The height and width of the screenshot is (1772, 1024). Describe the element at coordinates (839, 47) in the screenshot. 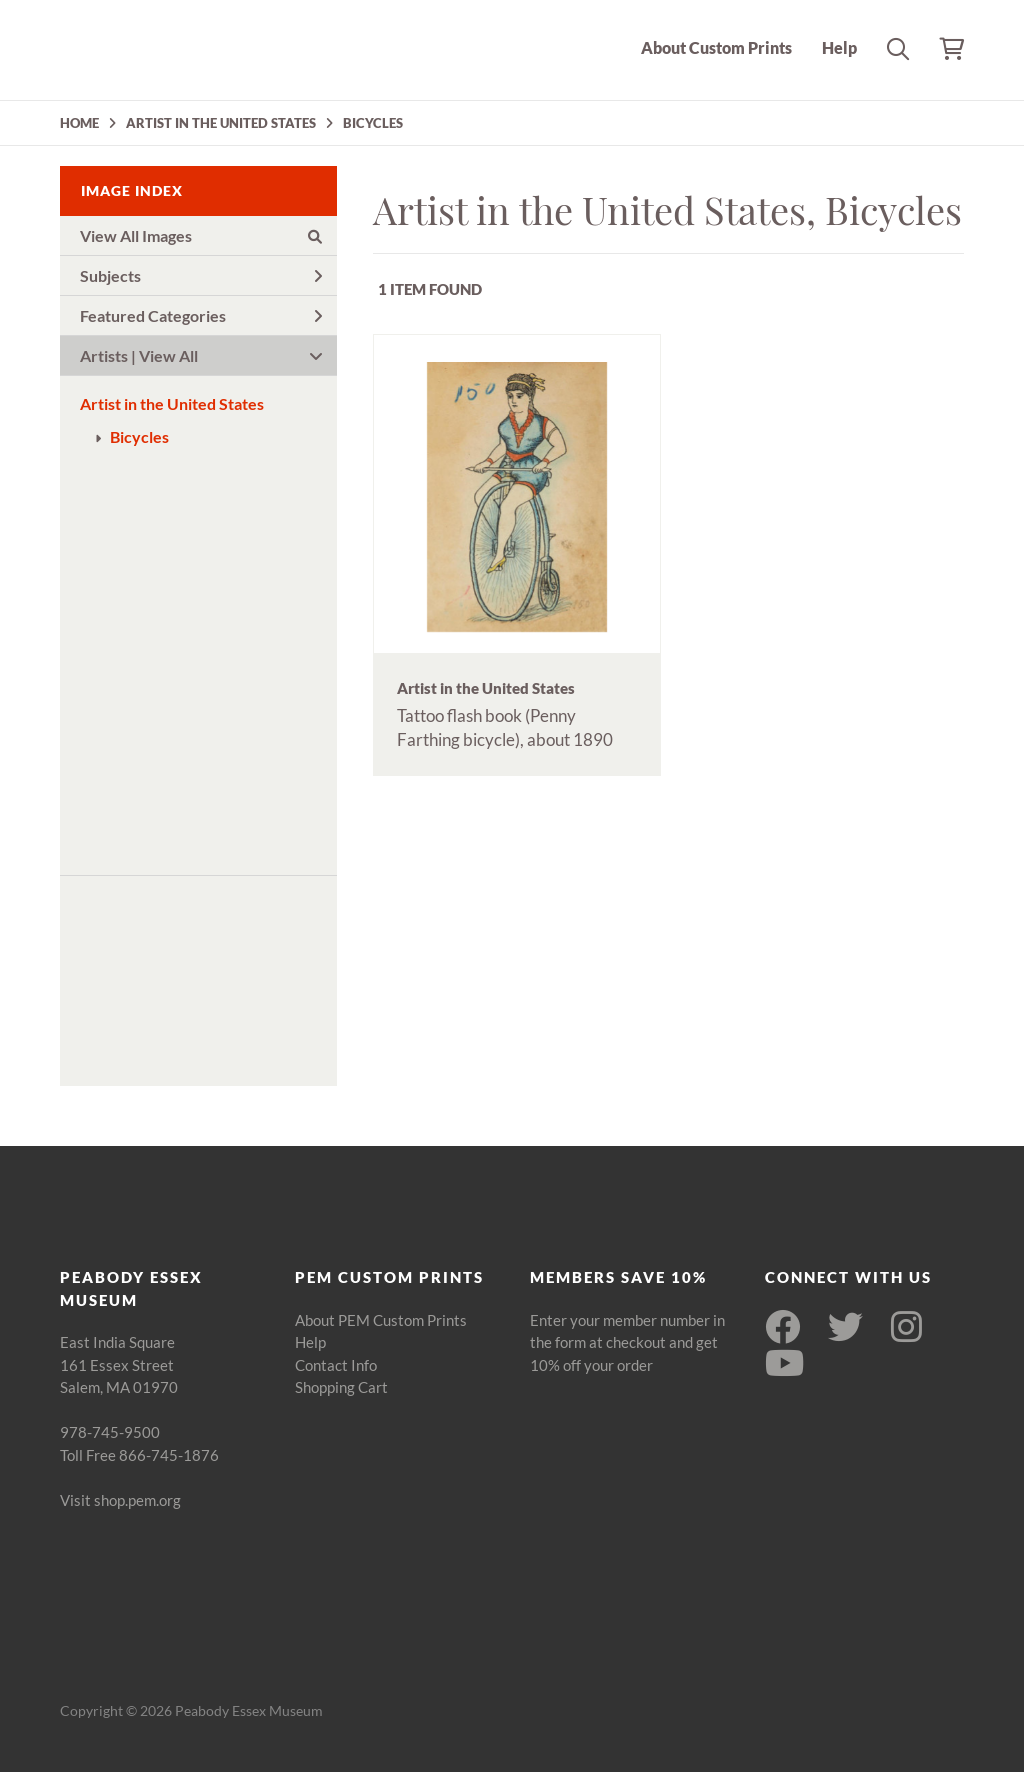

I see `Help` at that location.